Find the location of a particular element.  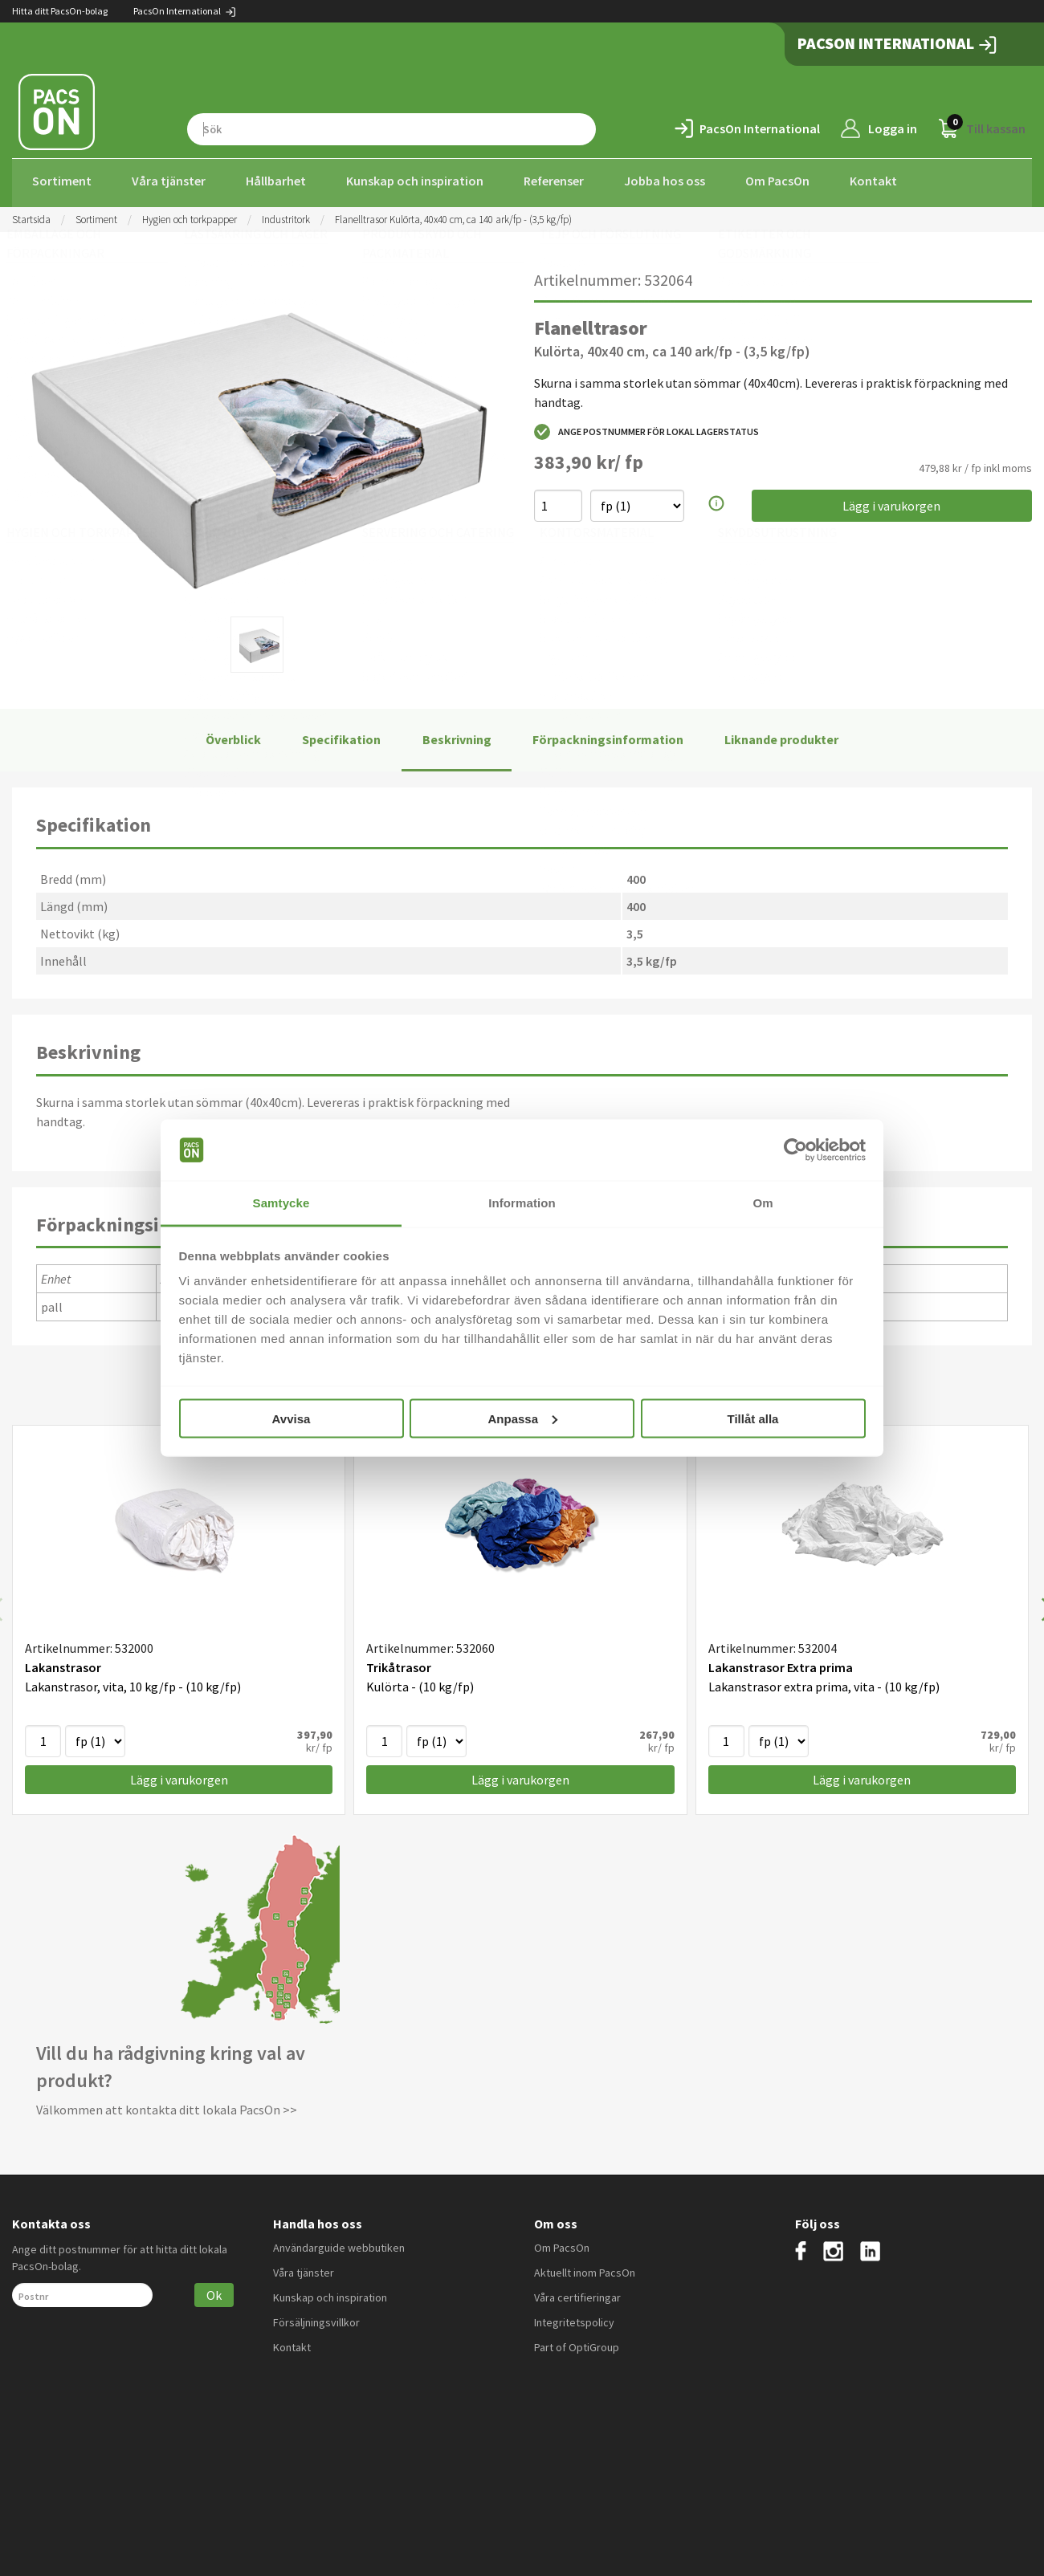

PacsOn International is located at coordinates (185, 11).